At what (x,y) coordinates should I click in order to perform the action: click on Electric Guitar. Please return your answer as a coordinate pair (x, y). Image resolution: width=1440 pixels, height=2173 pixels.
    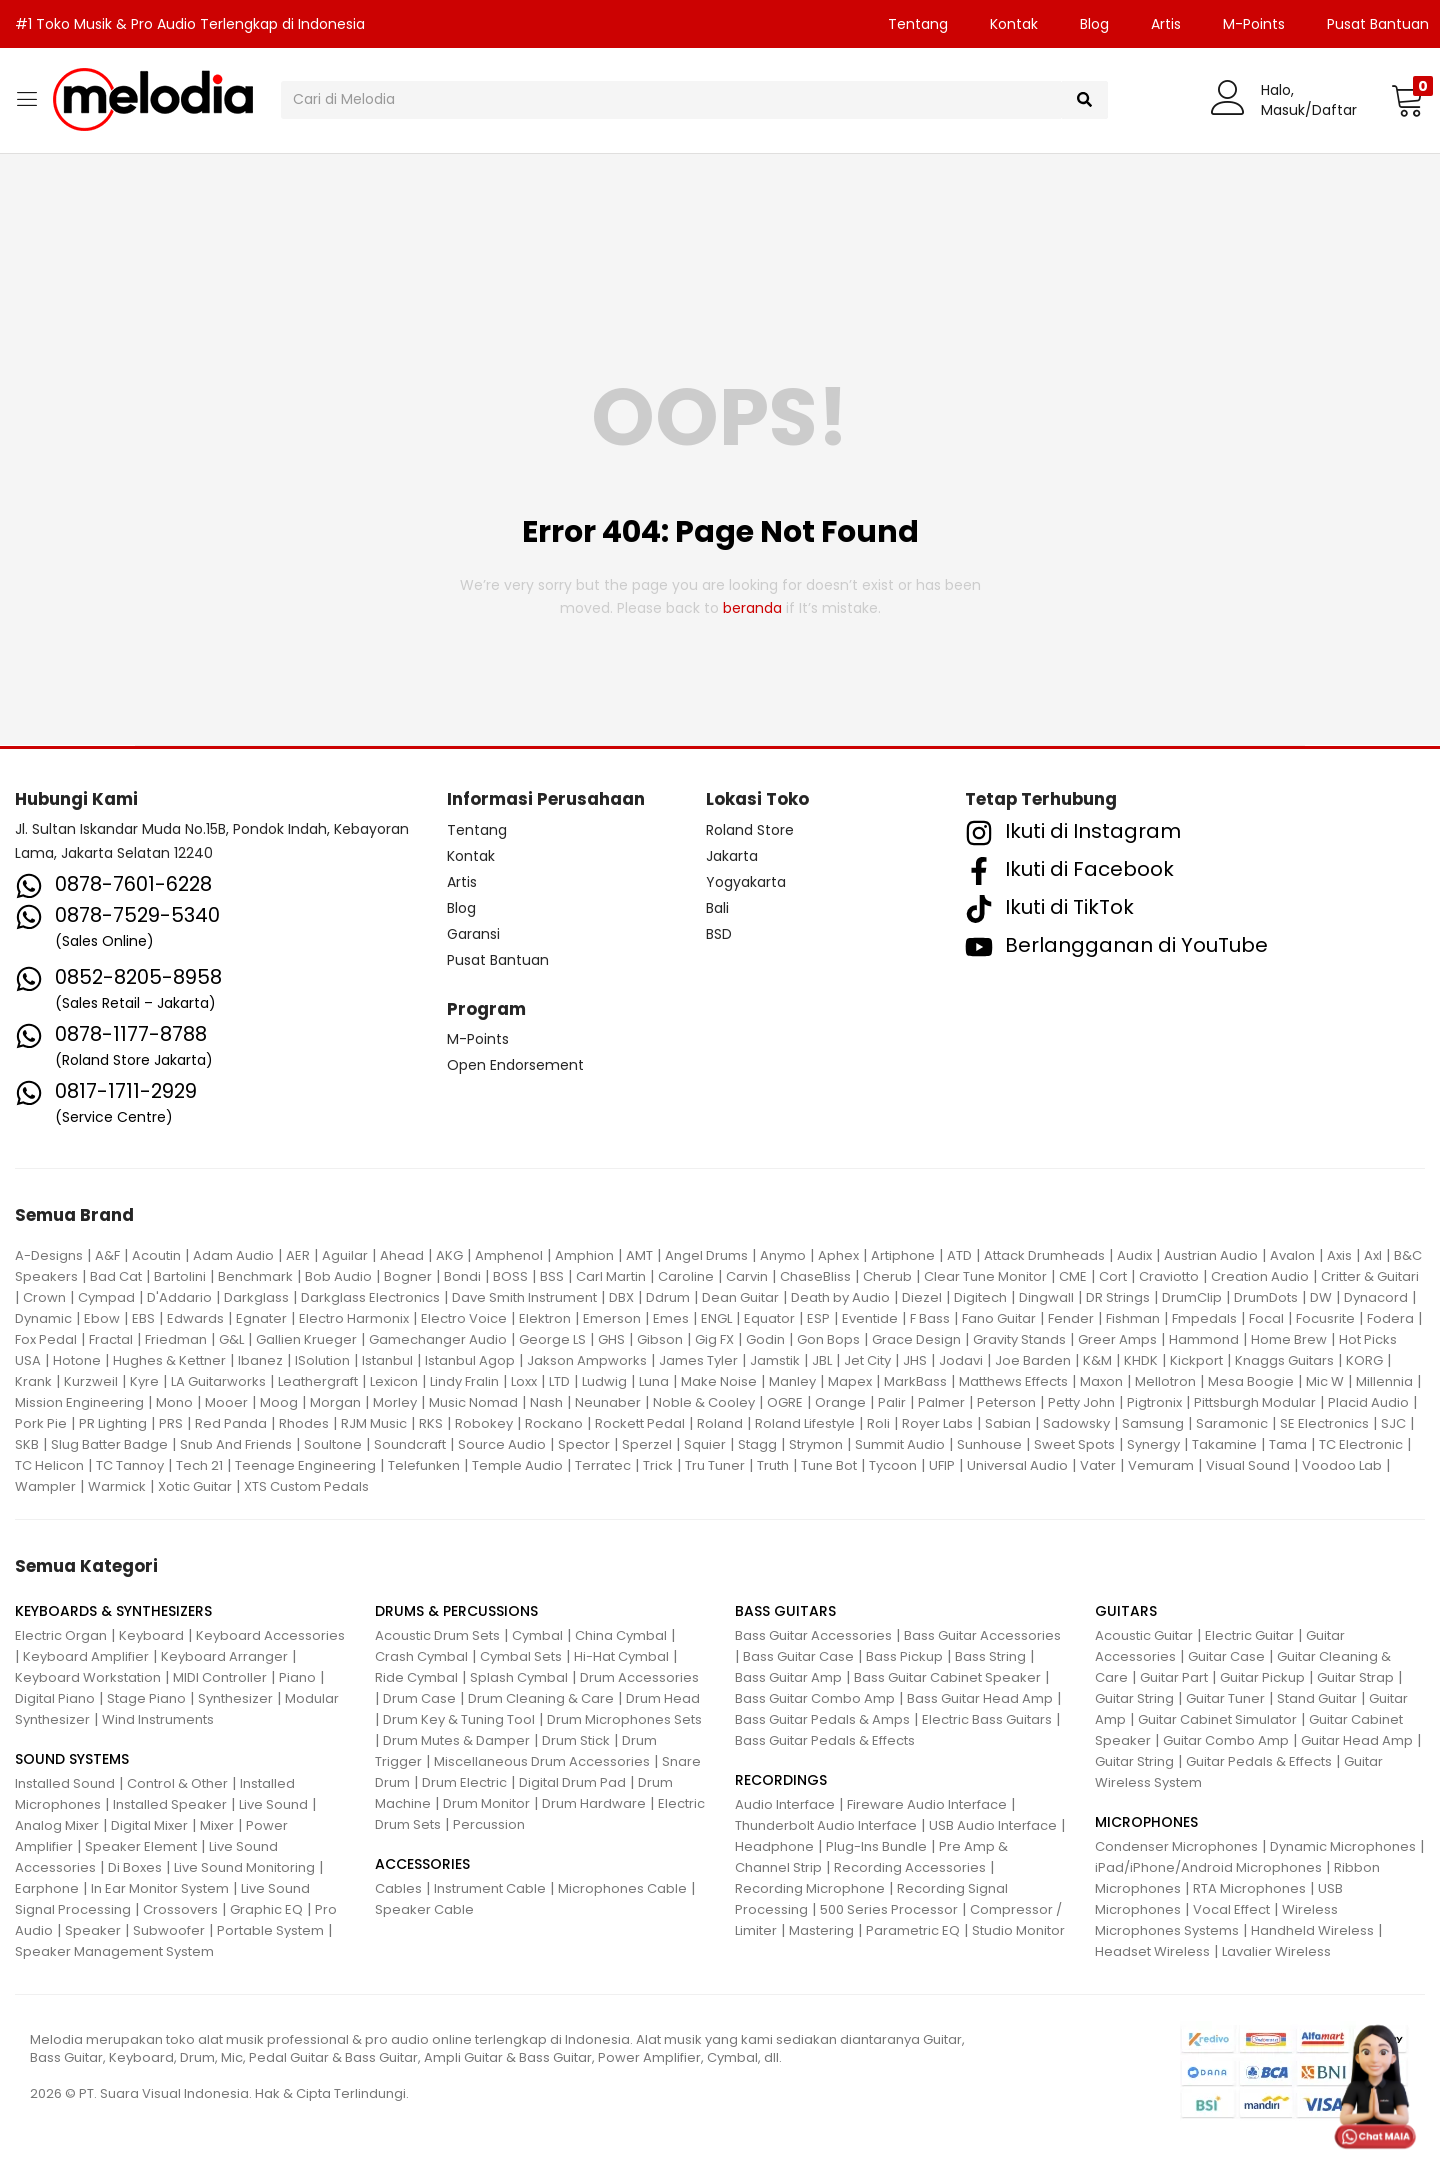
    Looking at the image, I should click on (1249, 1635).